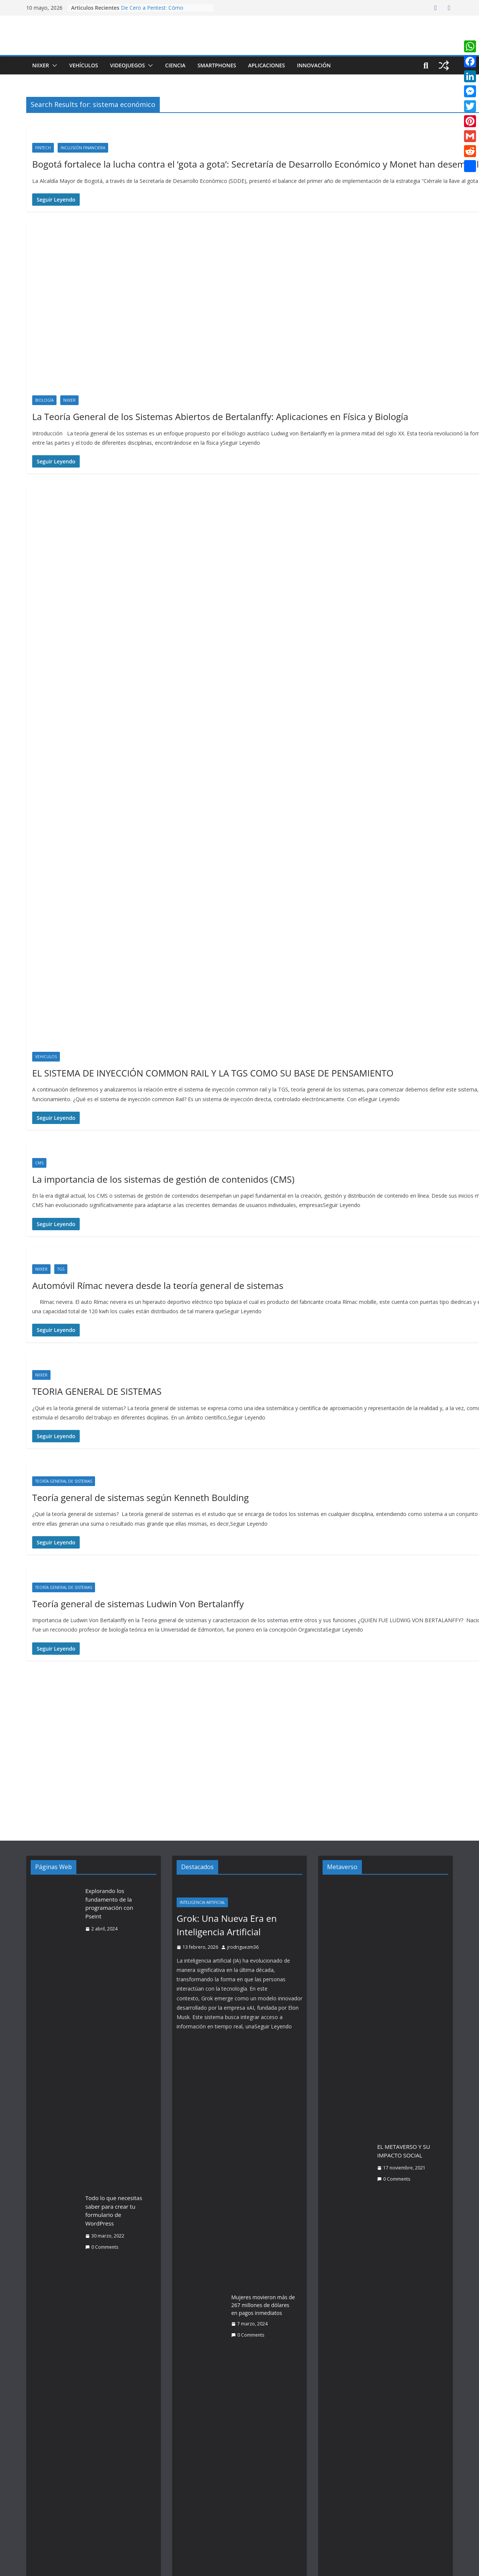  I want to click on TGS, so click(60, 1269).